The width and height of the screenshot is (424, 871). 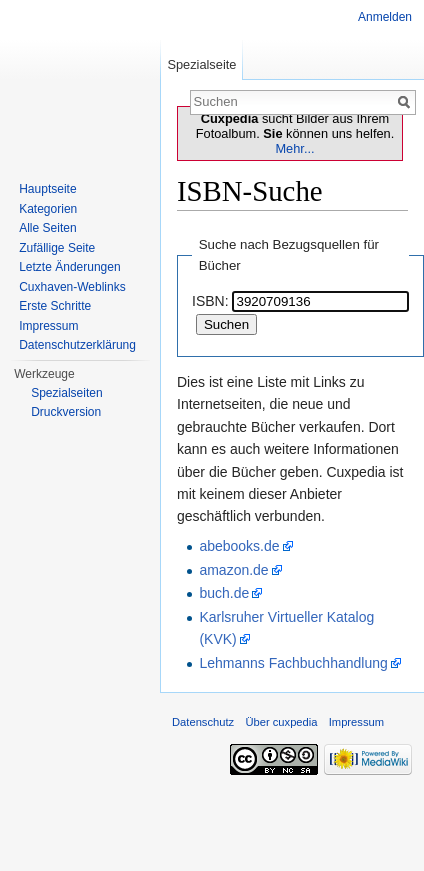 What do you see at coordinates (210, 301) in the screenshot?
I see `ISBN:` at bounding box center [210, 301].